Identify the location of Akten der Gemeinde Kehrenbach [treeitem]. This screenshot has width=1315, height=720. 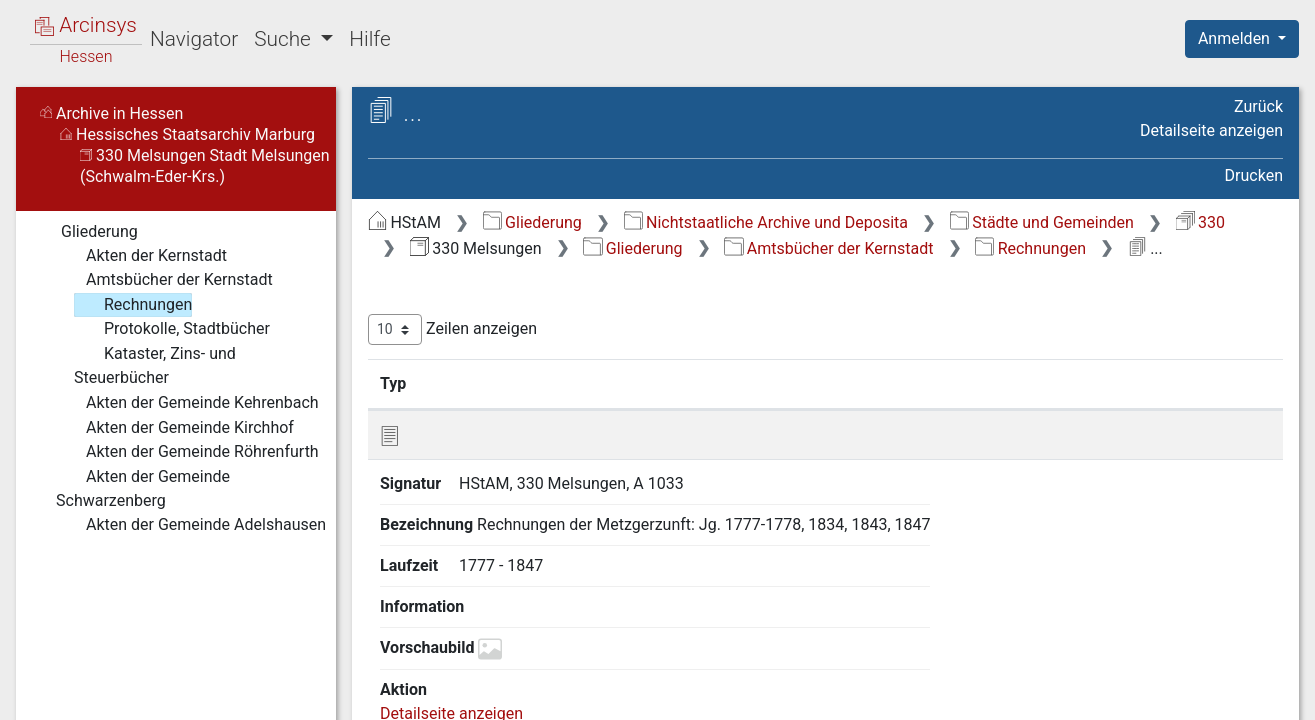
(187, 403).